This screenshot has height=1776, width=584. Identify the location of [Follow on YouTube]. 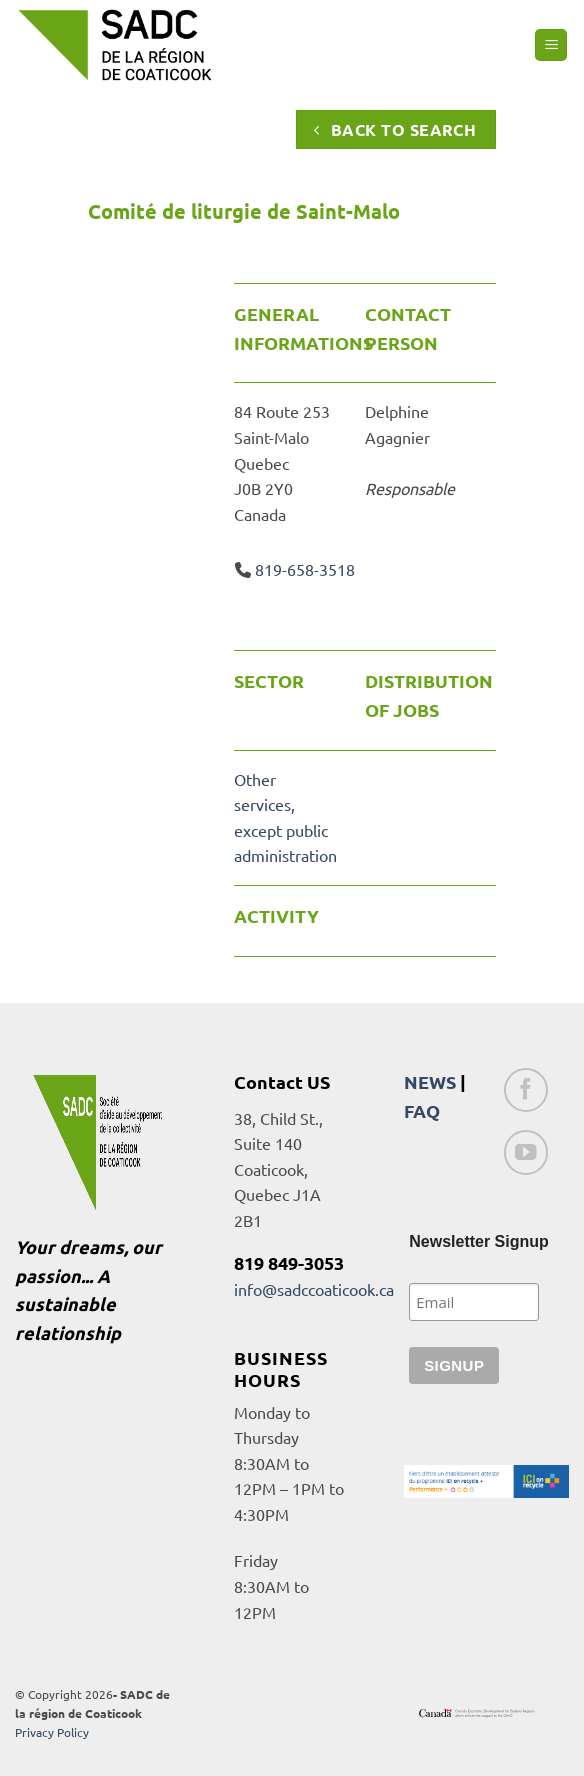
(526, 1152).